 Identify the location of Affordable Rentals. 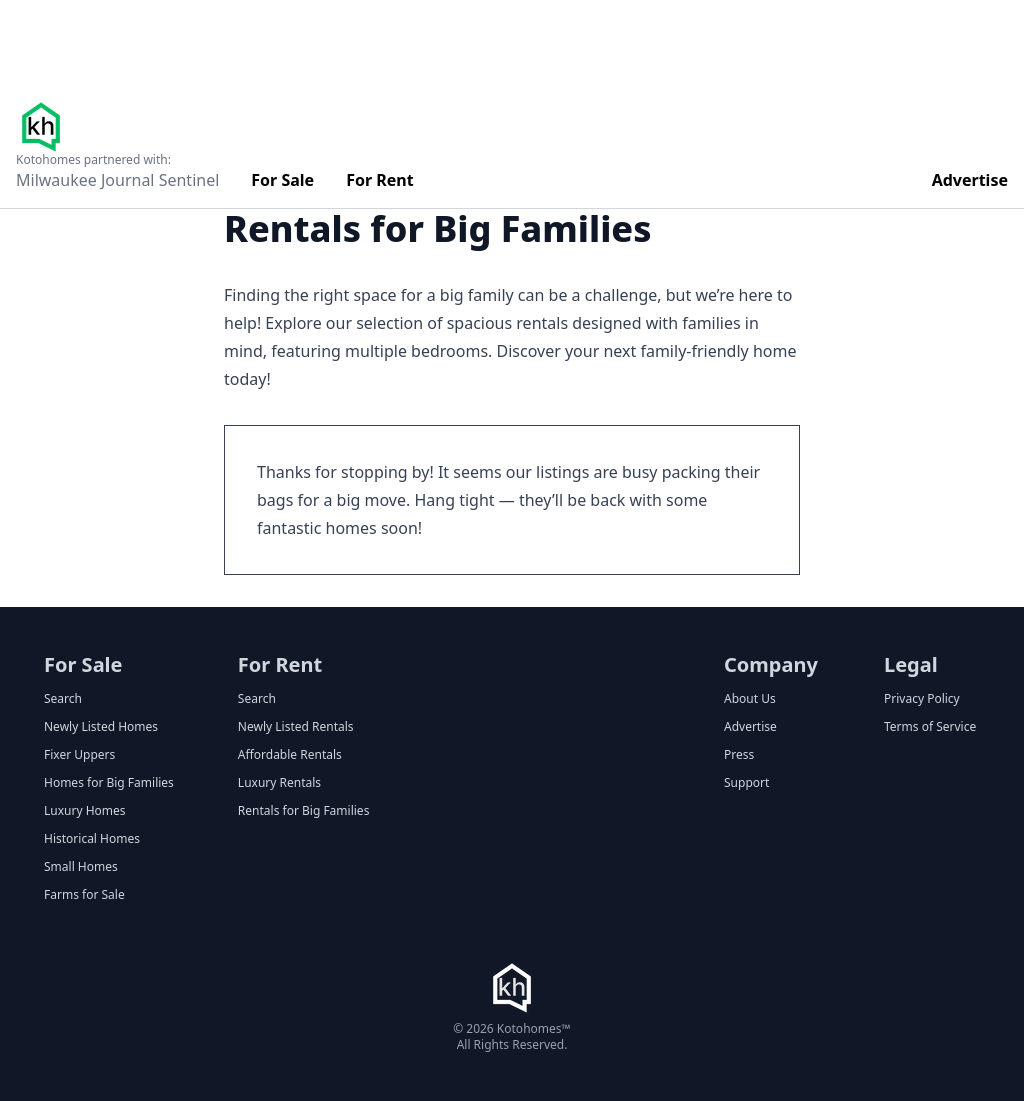
(290, 755).